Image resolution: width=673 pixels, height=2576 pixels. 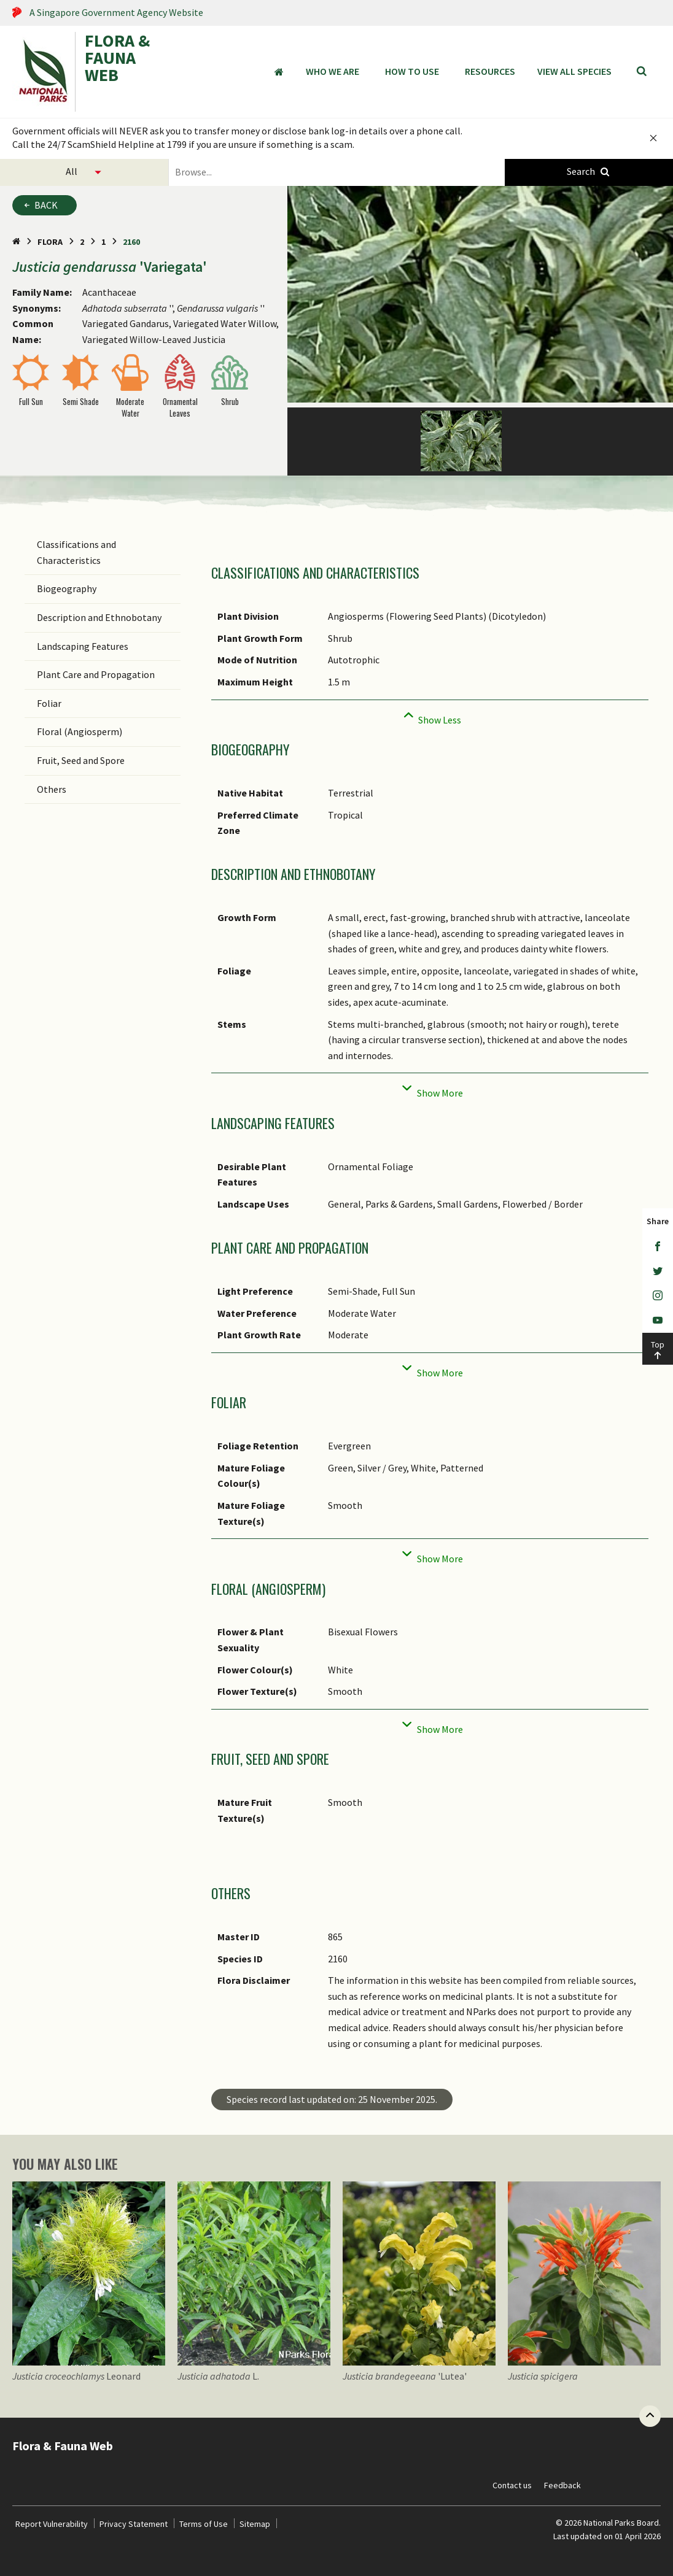 I want to click on Who We Are, so click(x=332, y=71).